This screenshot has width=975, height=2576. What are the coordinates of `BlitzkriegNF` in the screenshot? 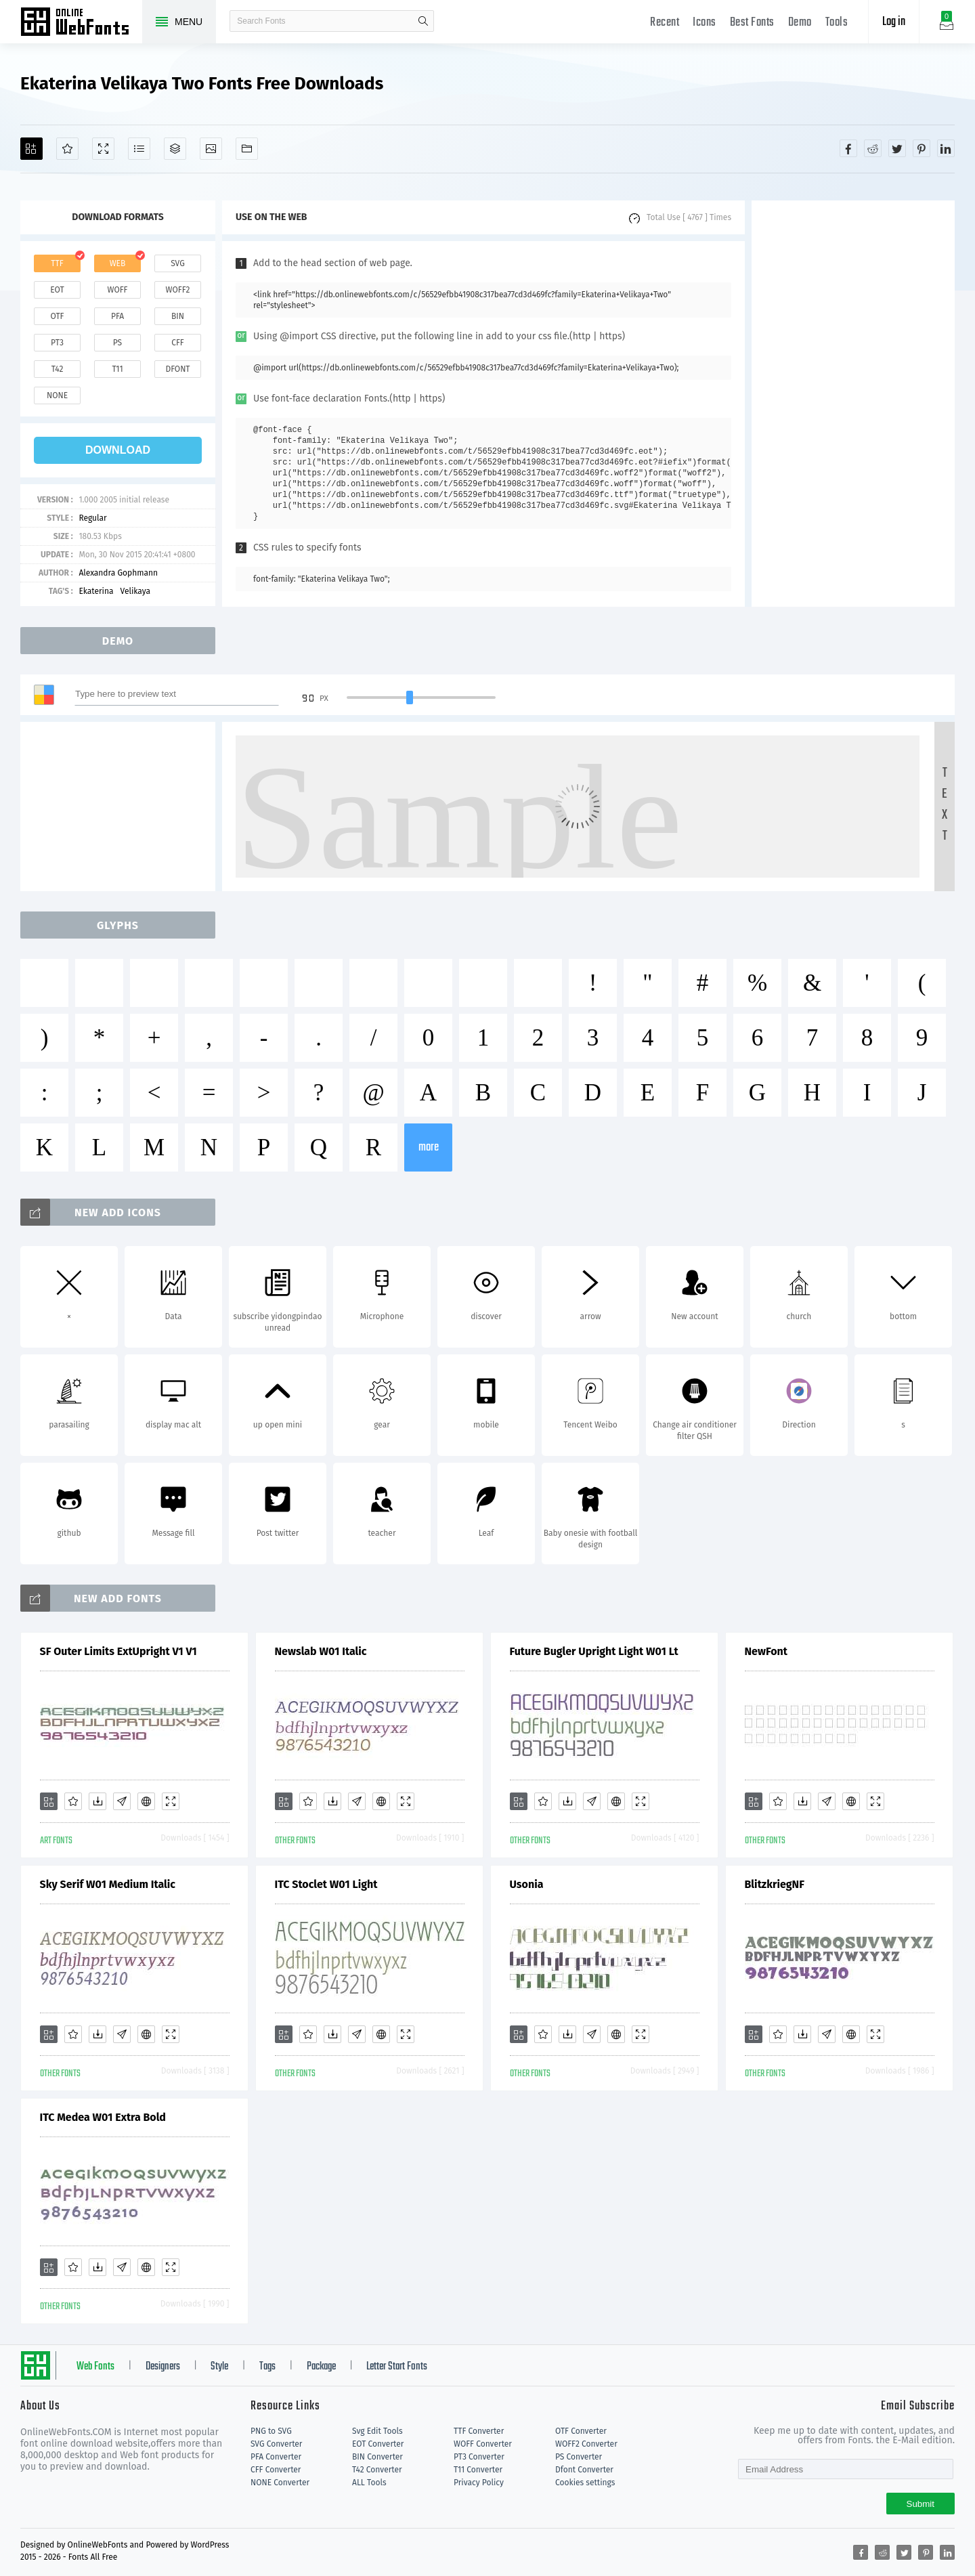 It's located at (774, 1884).